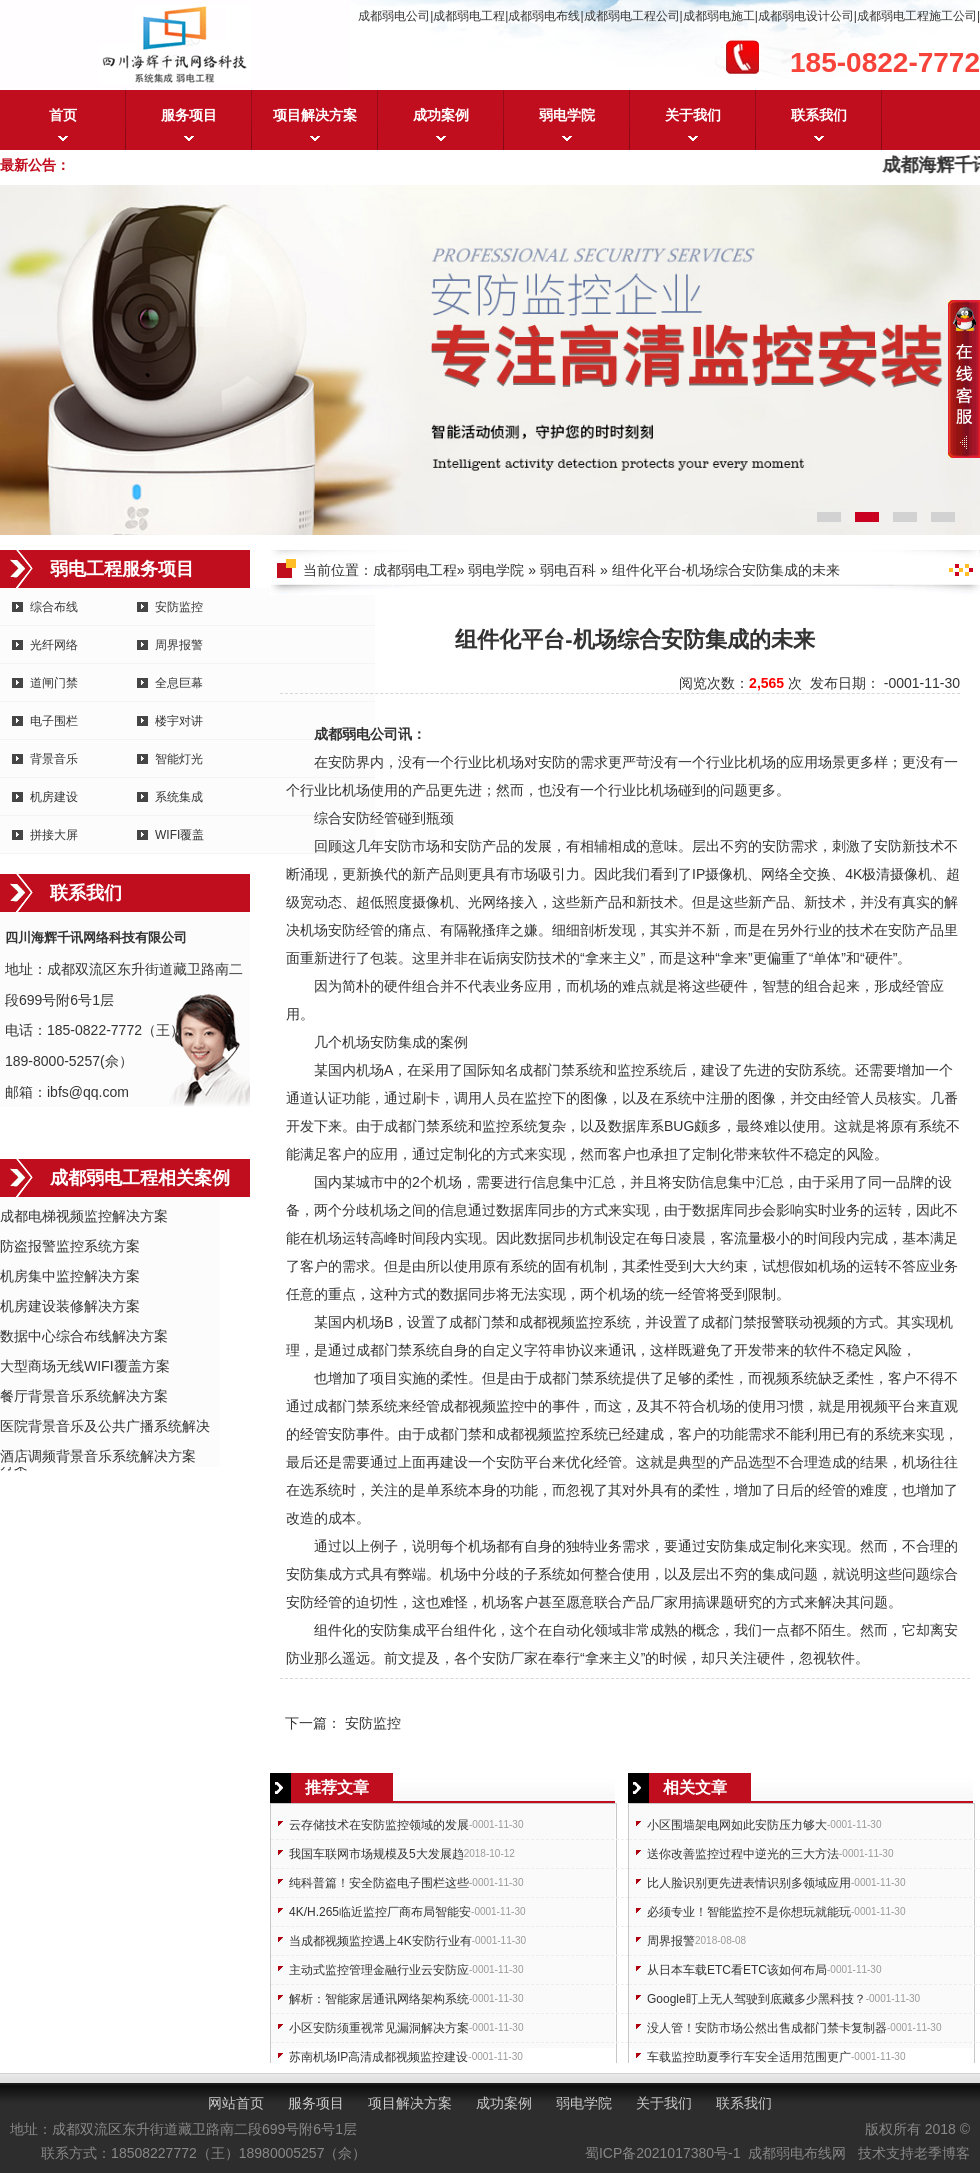 The width and height of the screenshot is (980, 2173). What do you see at coordinates (63, 115) in the screenshot?
I see `首页` at bounding box center [63, 115].